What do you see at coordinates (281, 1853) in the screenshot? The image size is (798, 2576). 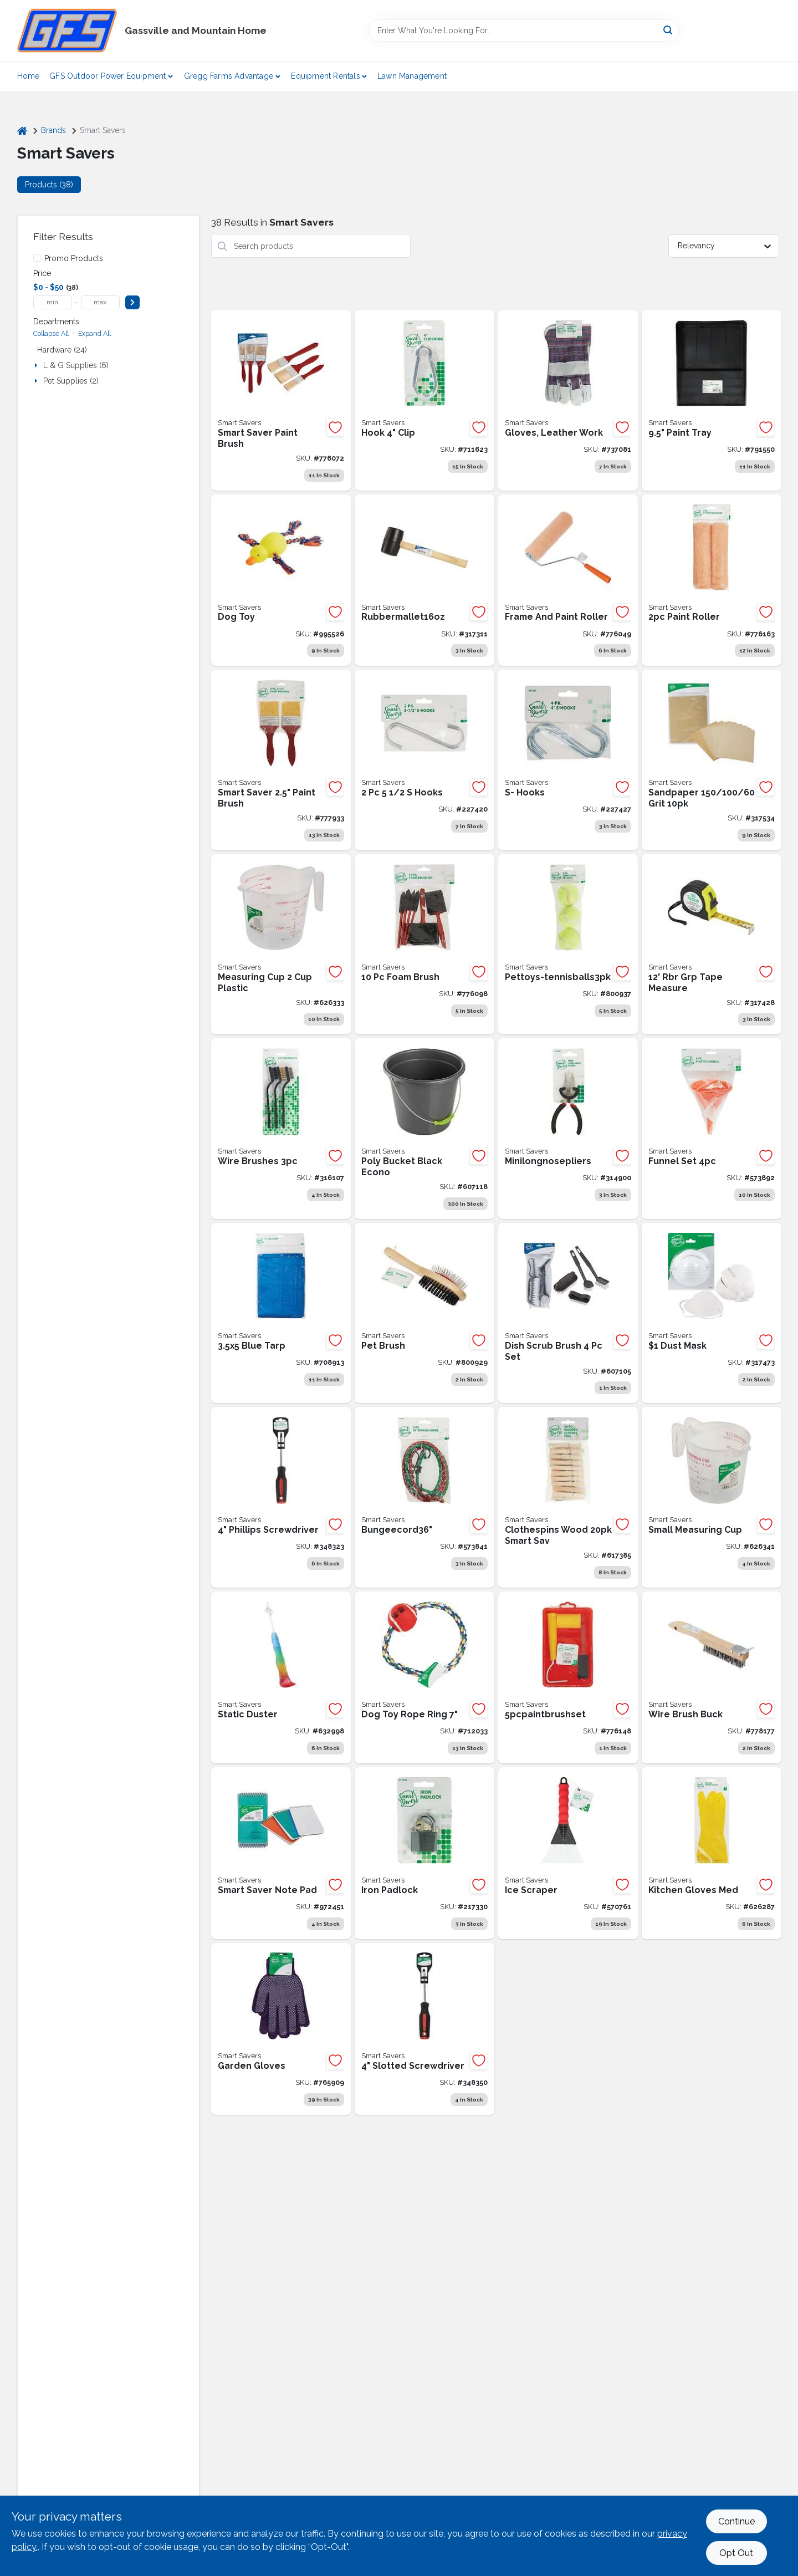 I see `[Go to smart-savers-white-top-spiral-bound-note-pad-009326970592 product page]` at bounding box center [281, 1853].